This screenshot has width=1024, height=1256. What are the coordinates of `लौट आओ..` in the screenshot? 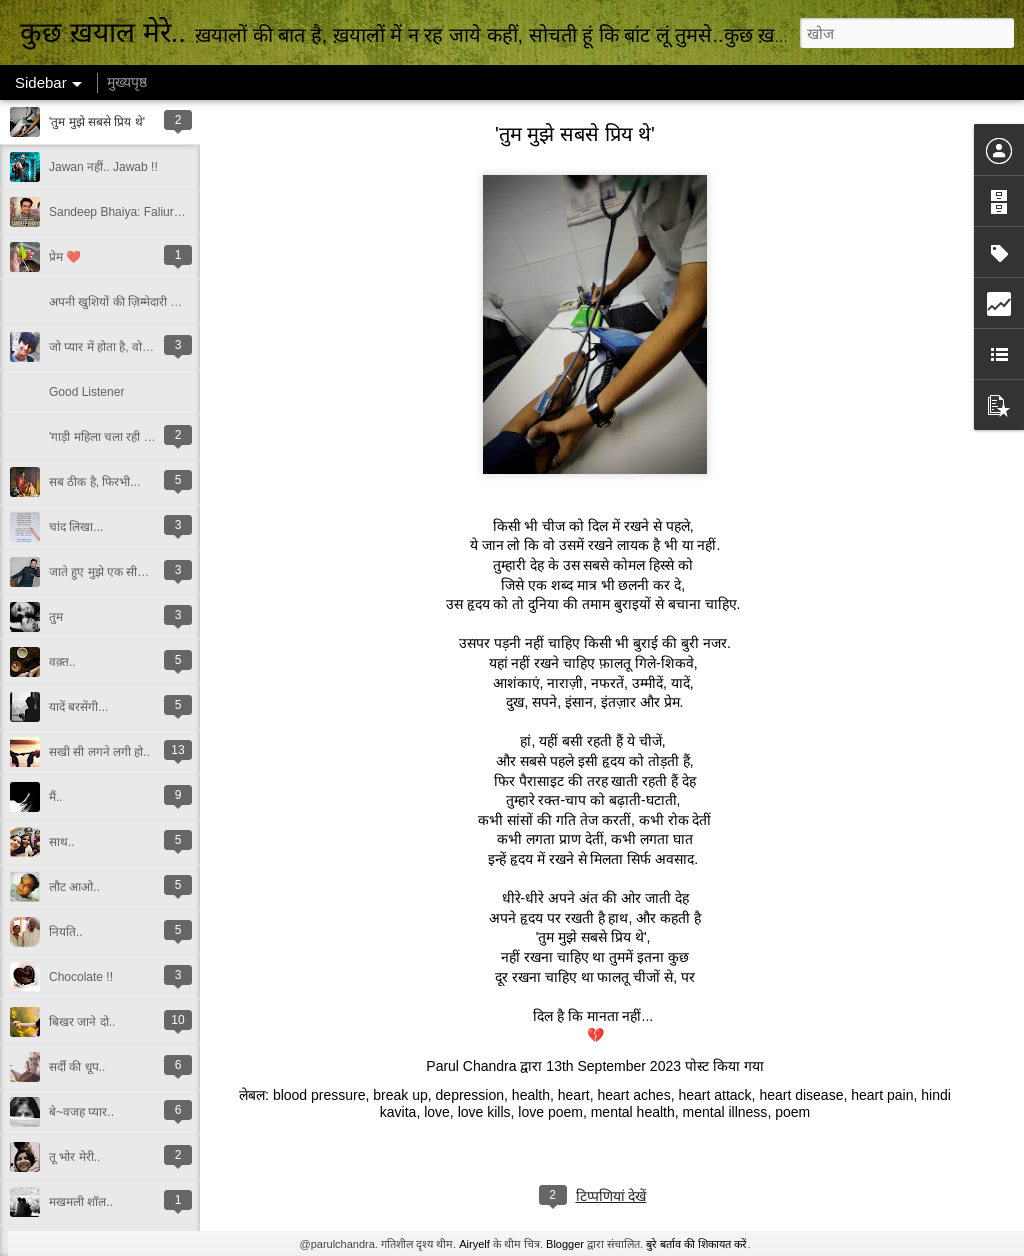 It's located at (74, 887).